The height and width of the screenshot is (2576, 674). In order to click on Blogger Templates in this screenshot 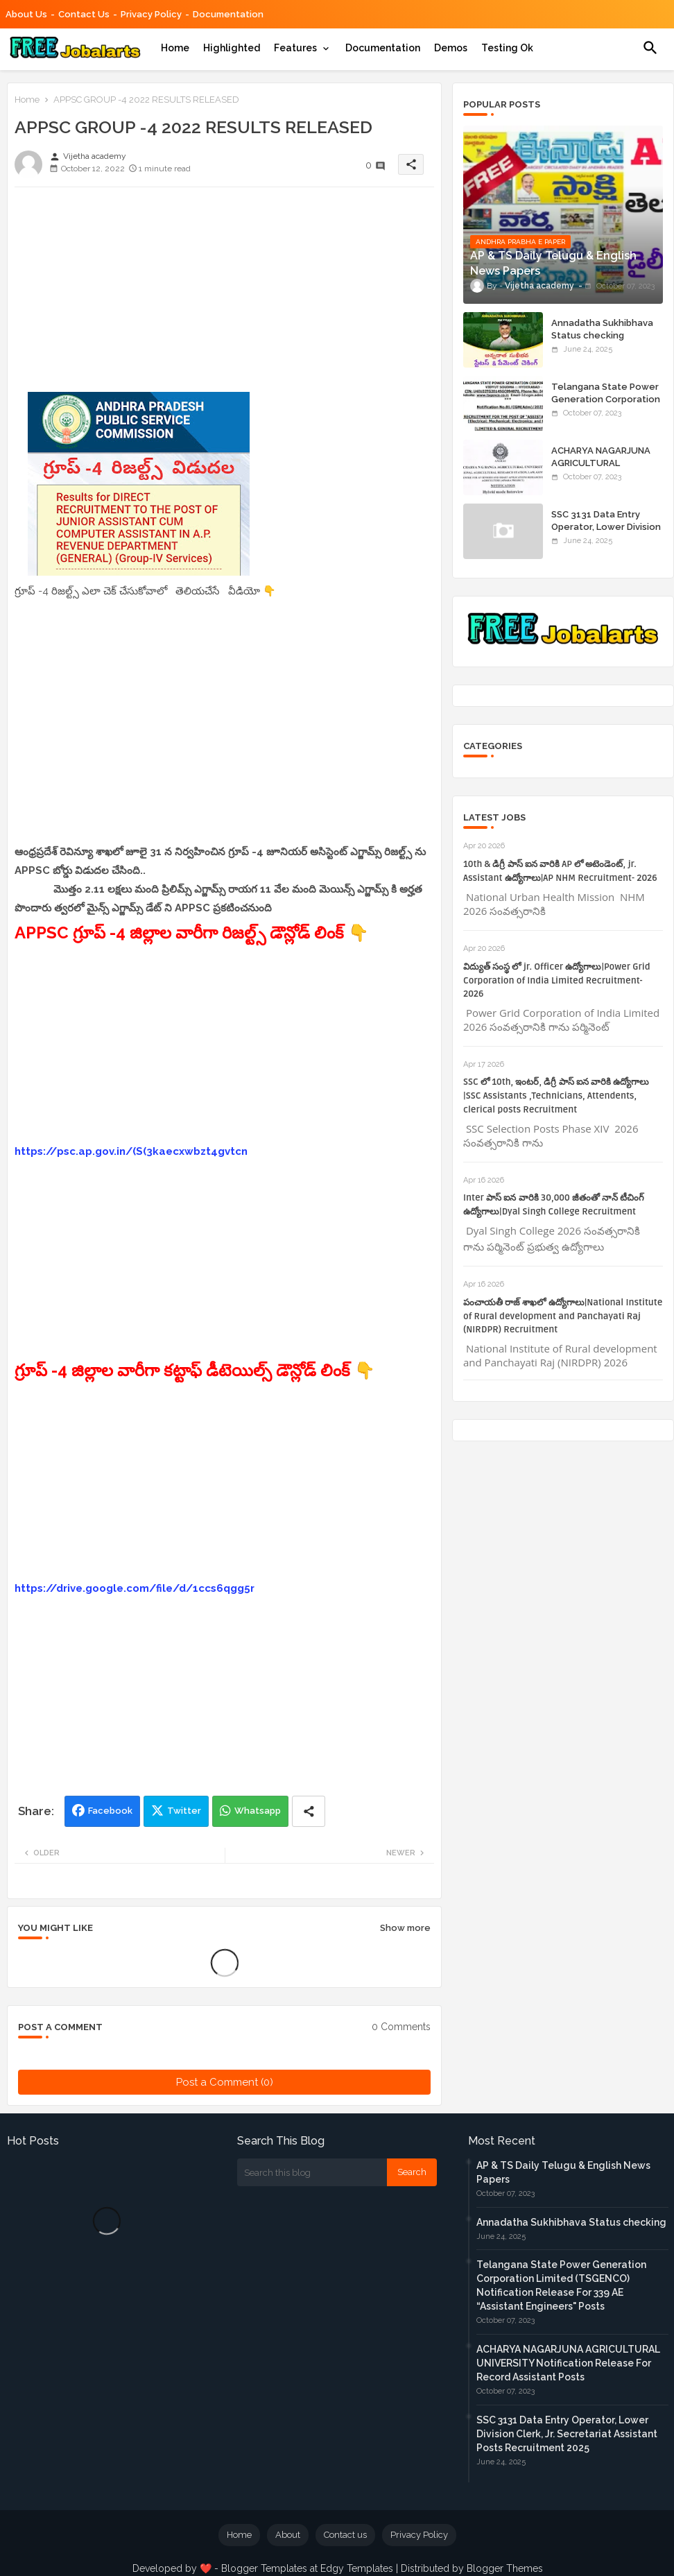, I will do `click(264, 2568)`.